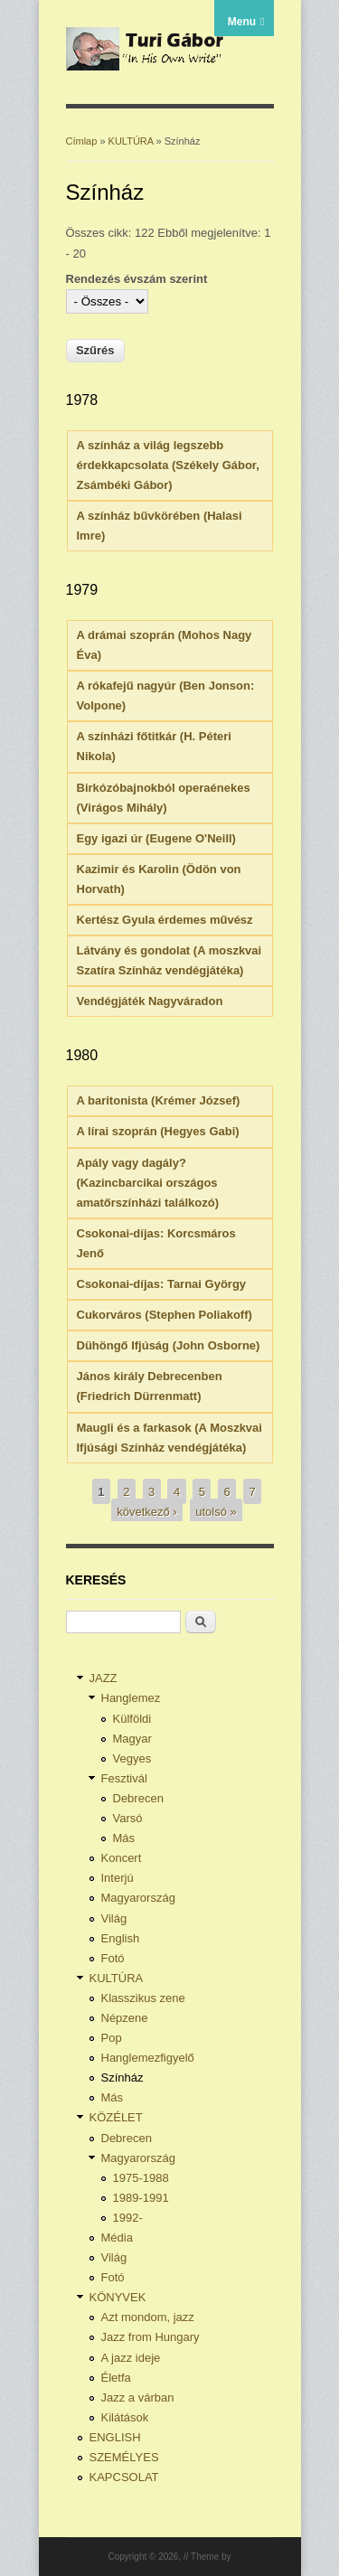 The image size is (339, 2576). I want to click on Népzene, so click(124, 2018).